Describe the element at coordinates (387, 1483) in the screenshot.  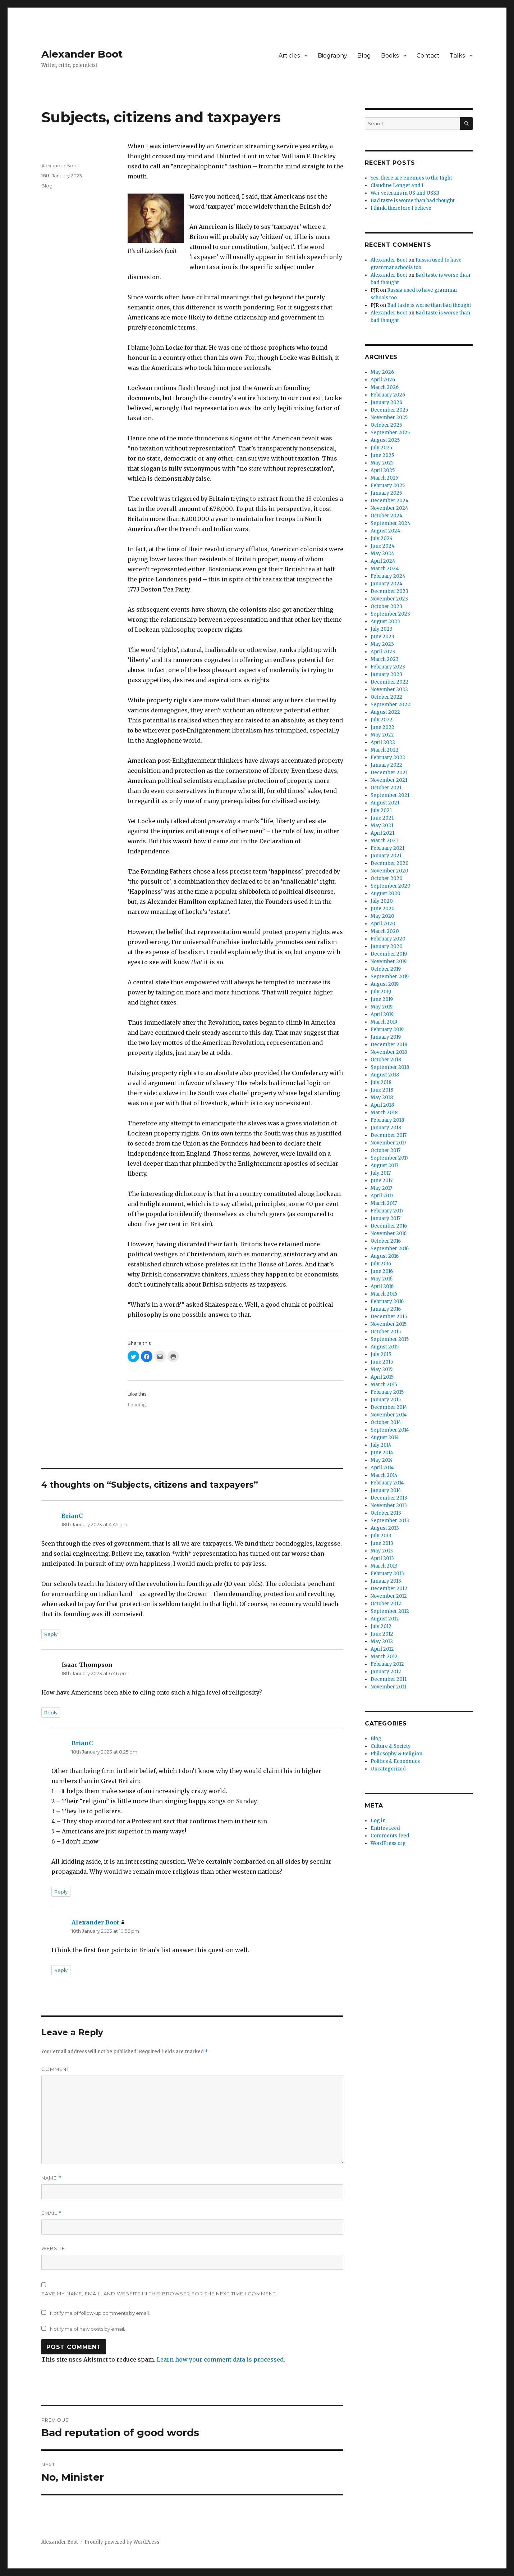
I see `February 2014` at that location.